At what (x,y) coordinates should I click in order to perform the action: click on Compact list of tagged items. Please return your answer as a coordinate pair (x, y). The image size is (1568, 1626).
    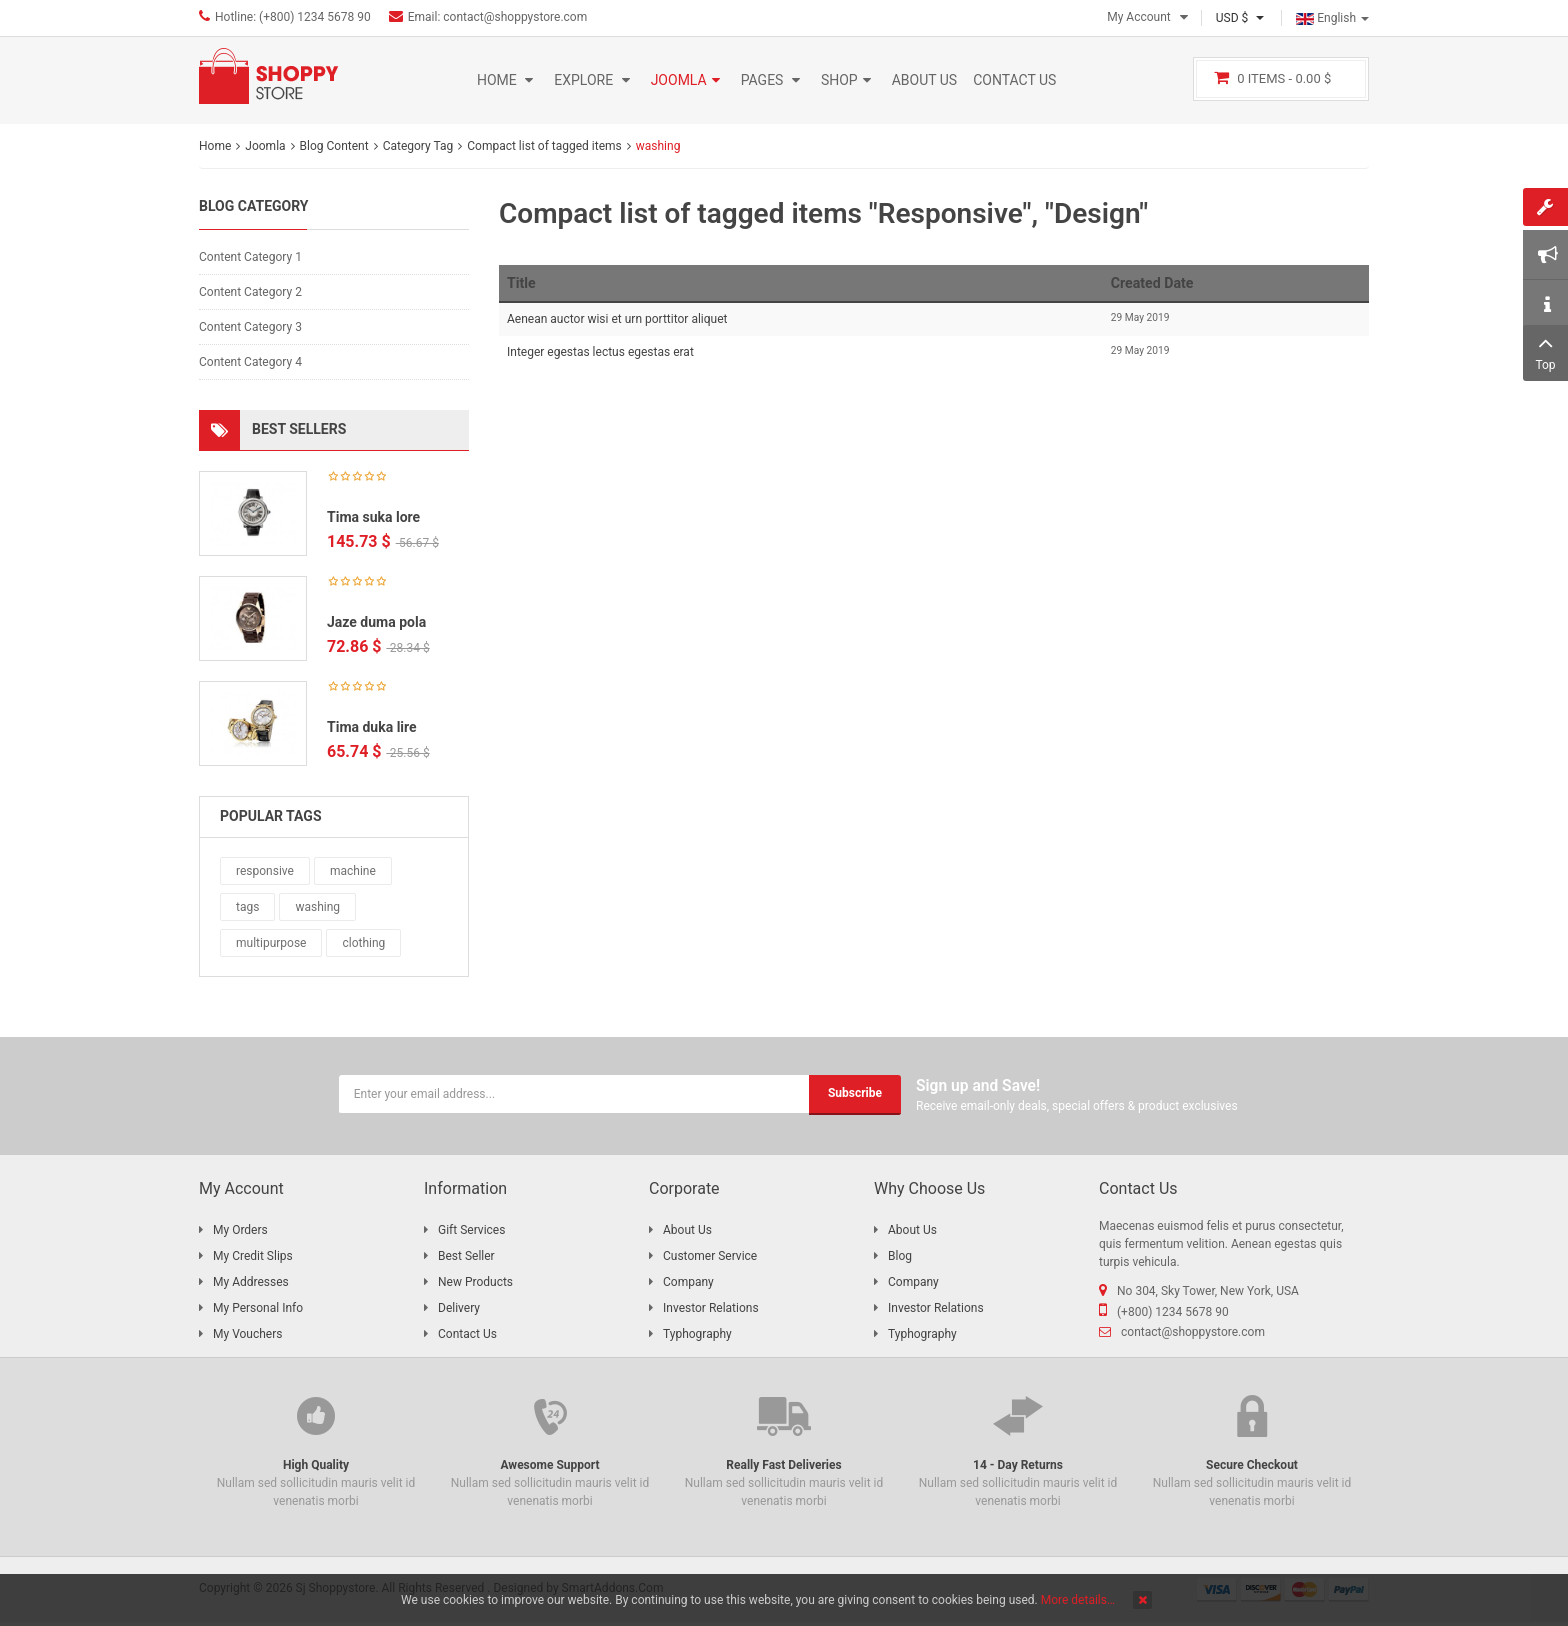
    Looking at the image, I should click on (544, 146).